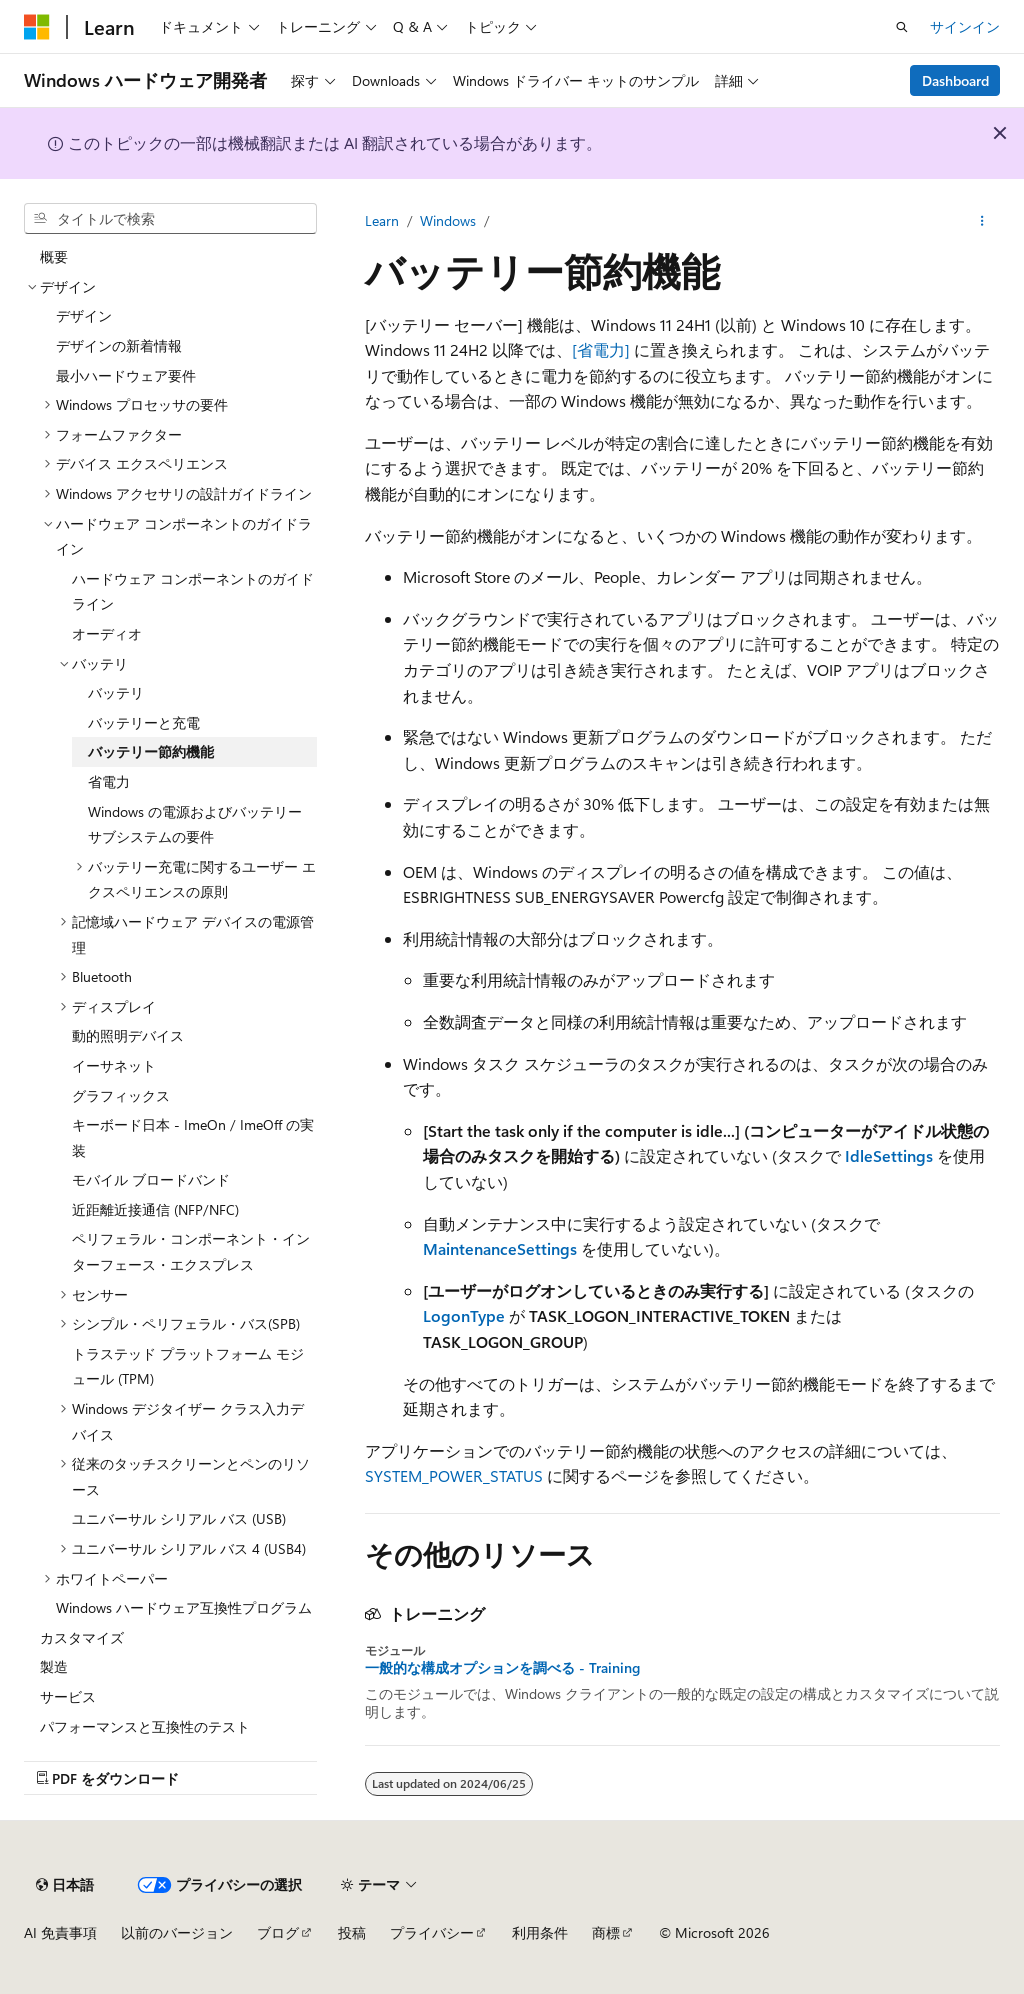 The width and height of the screenshot is (1024, 1994). Describe the element at coordinates (109, 781) in the screenshot. I see `省電力 [treeitem]` at that location.